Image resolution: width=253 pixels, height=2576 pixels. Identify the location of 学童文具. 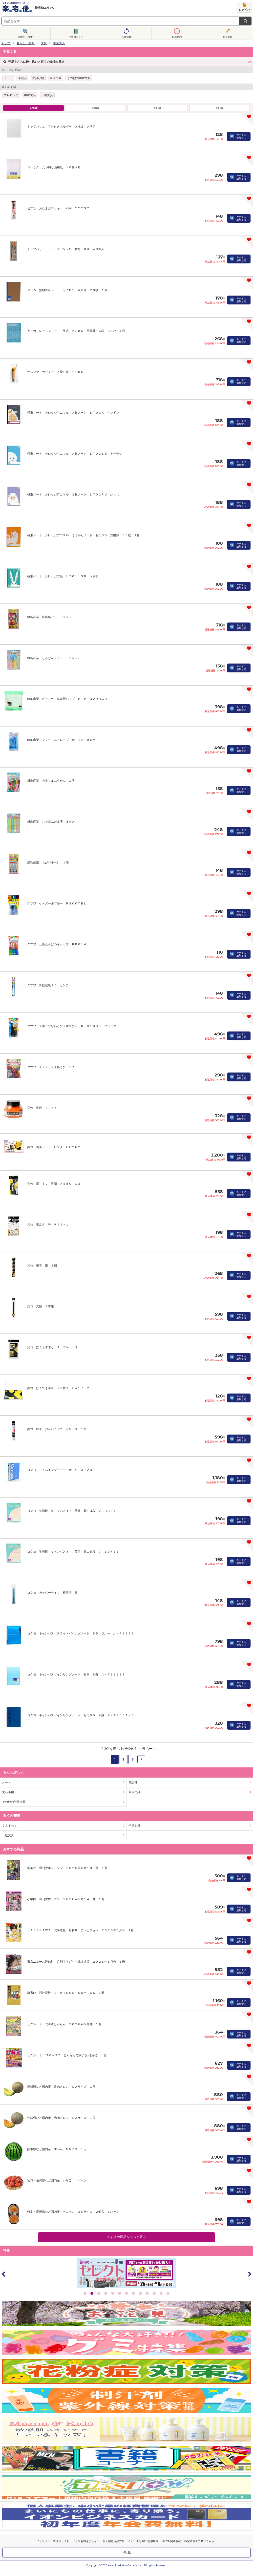
(59, 43).